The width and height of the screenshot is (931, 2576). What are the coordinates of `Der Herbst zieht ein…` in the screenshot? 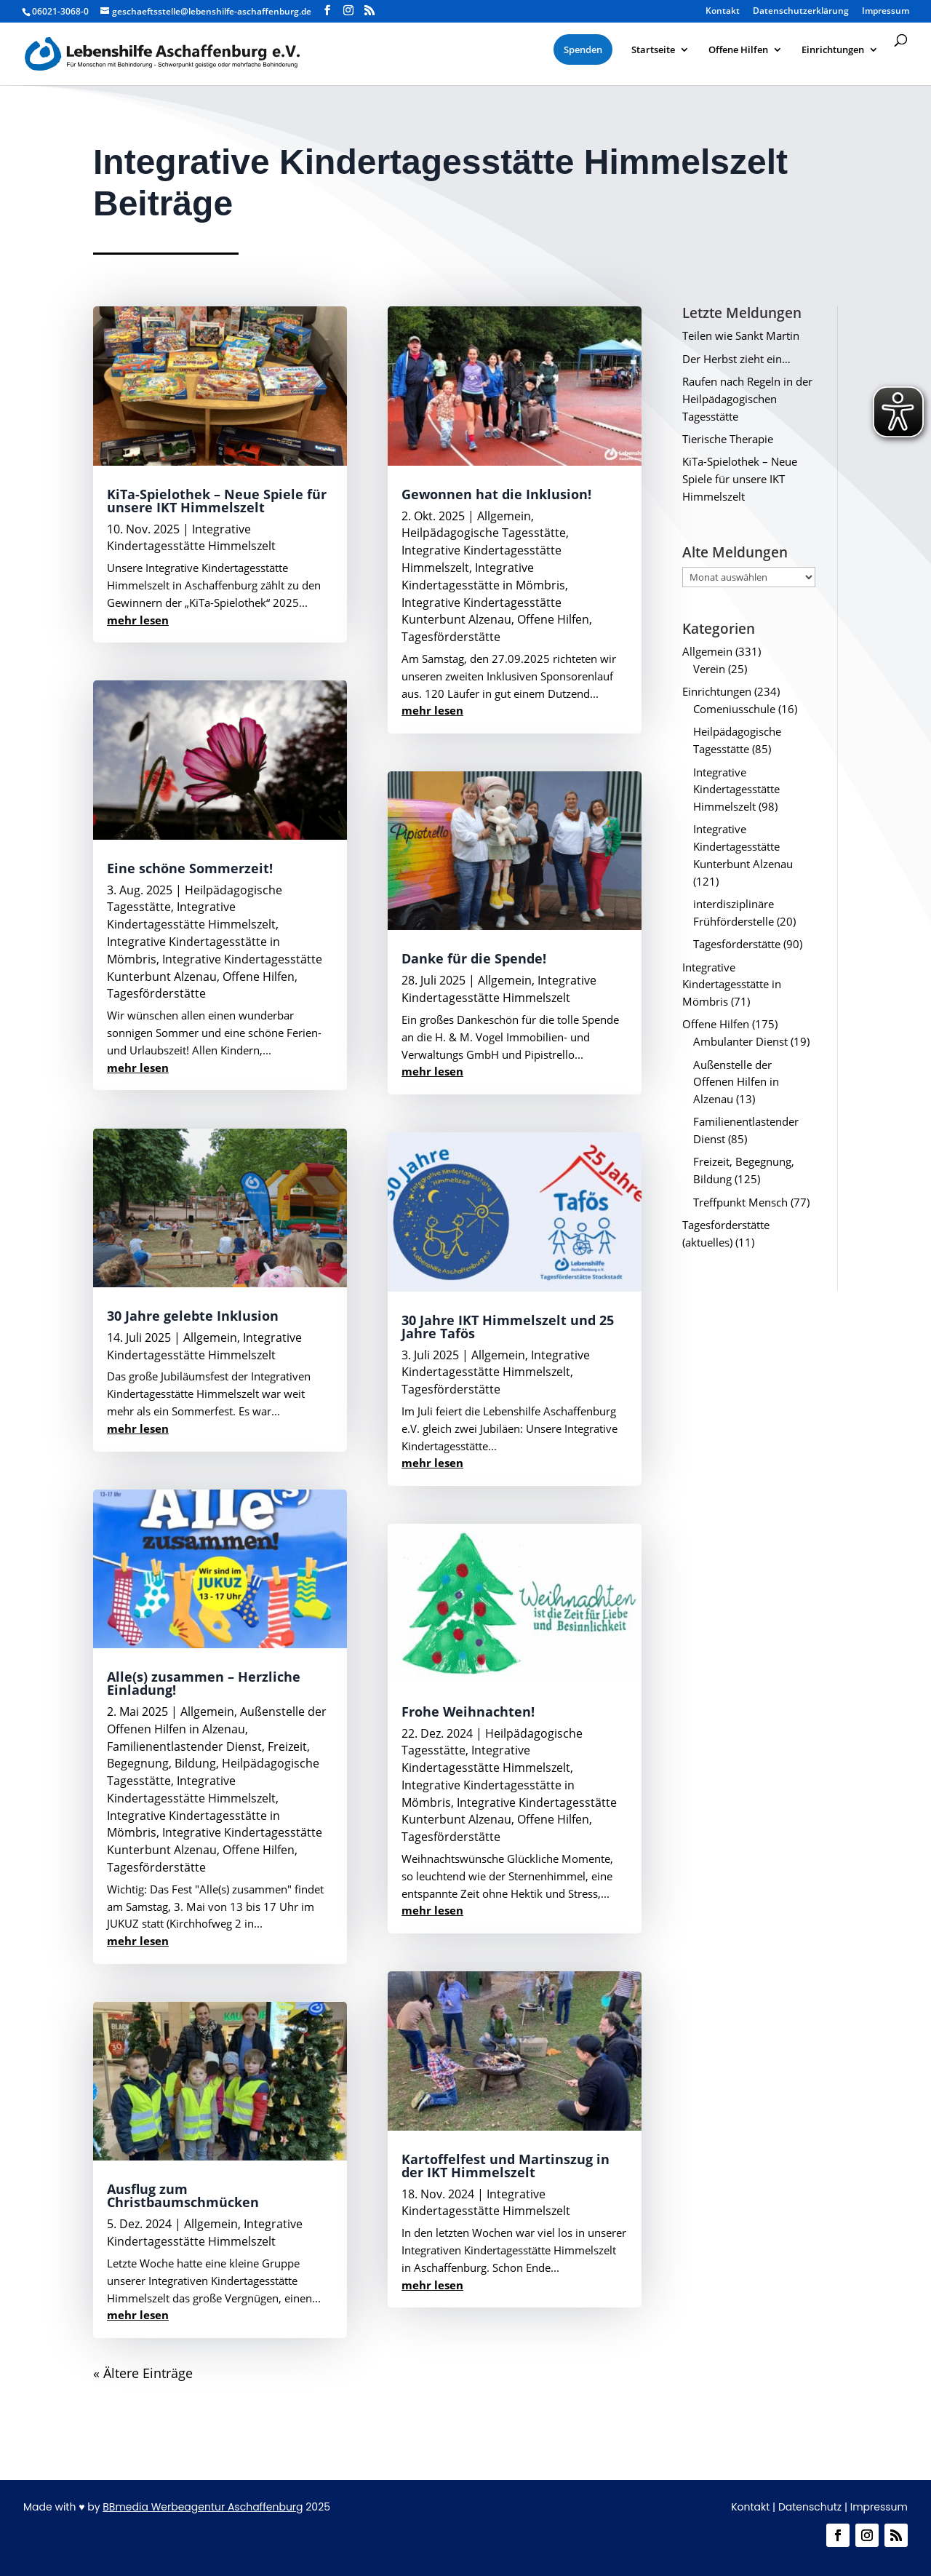 It's located at (736, 358).